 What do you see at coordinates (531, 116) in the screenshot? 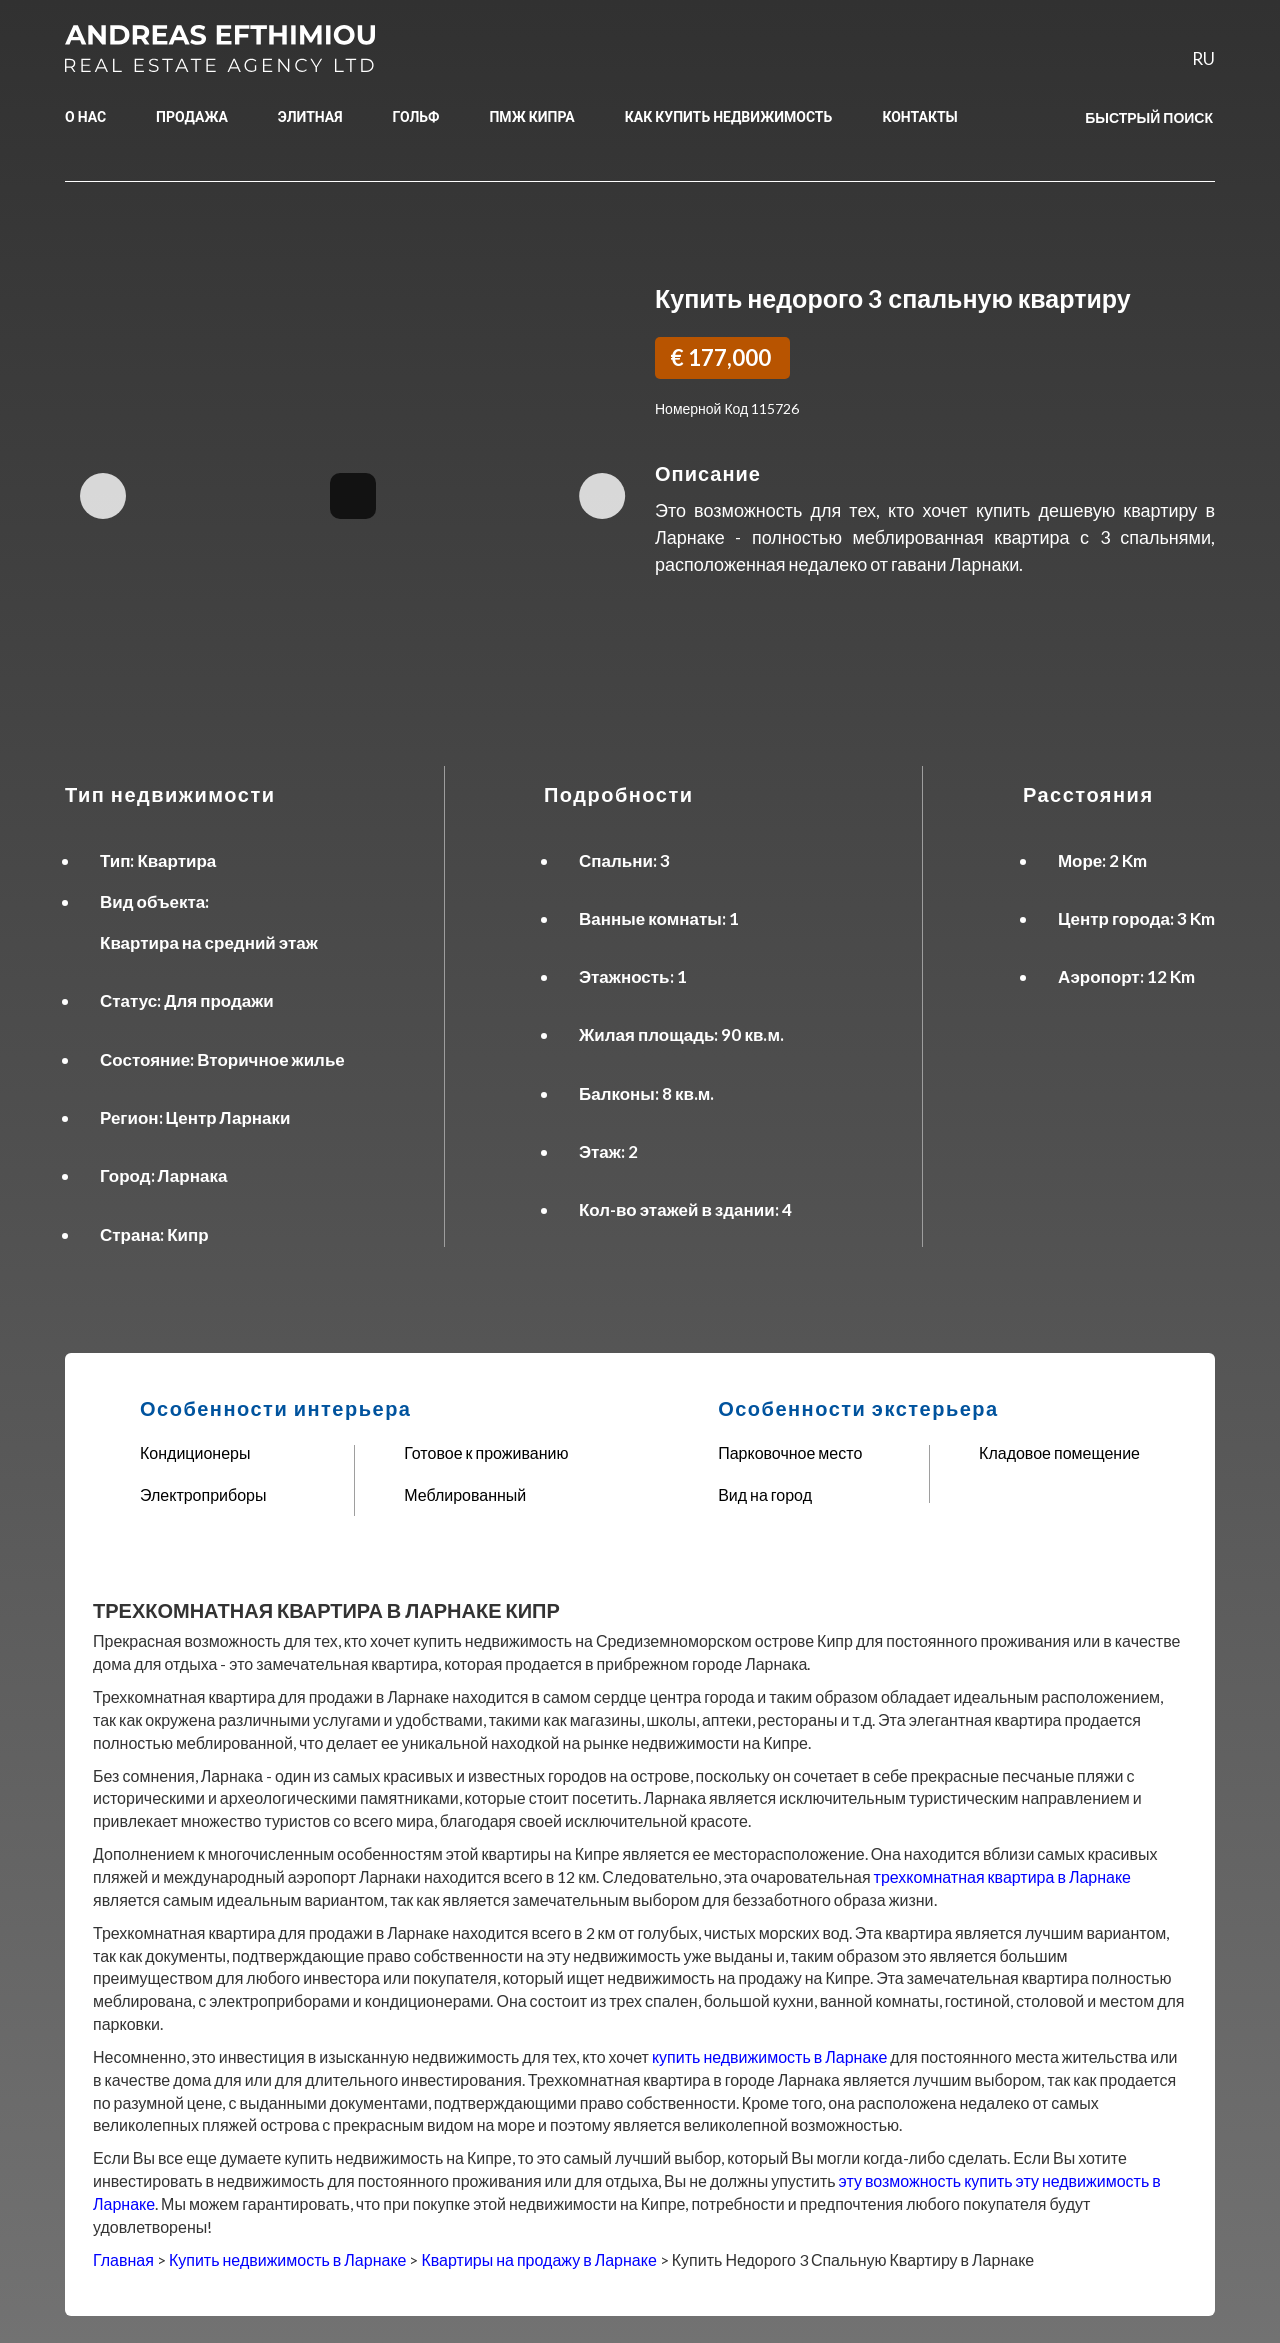
I see `ПМЖ КИПРА` at bounding box center [531, 116].